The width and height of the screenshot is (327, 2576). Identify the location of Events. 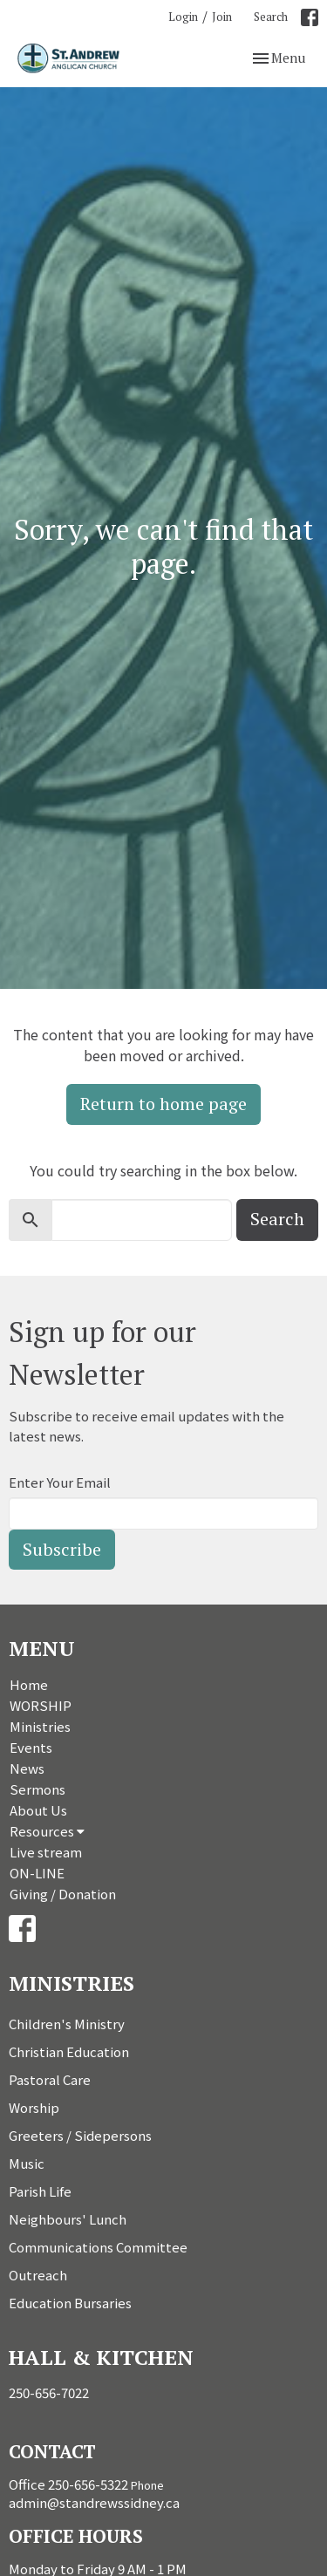
(31, 1747).